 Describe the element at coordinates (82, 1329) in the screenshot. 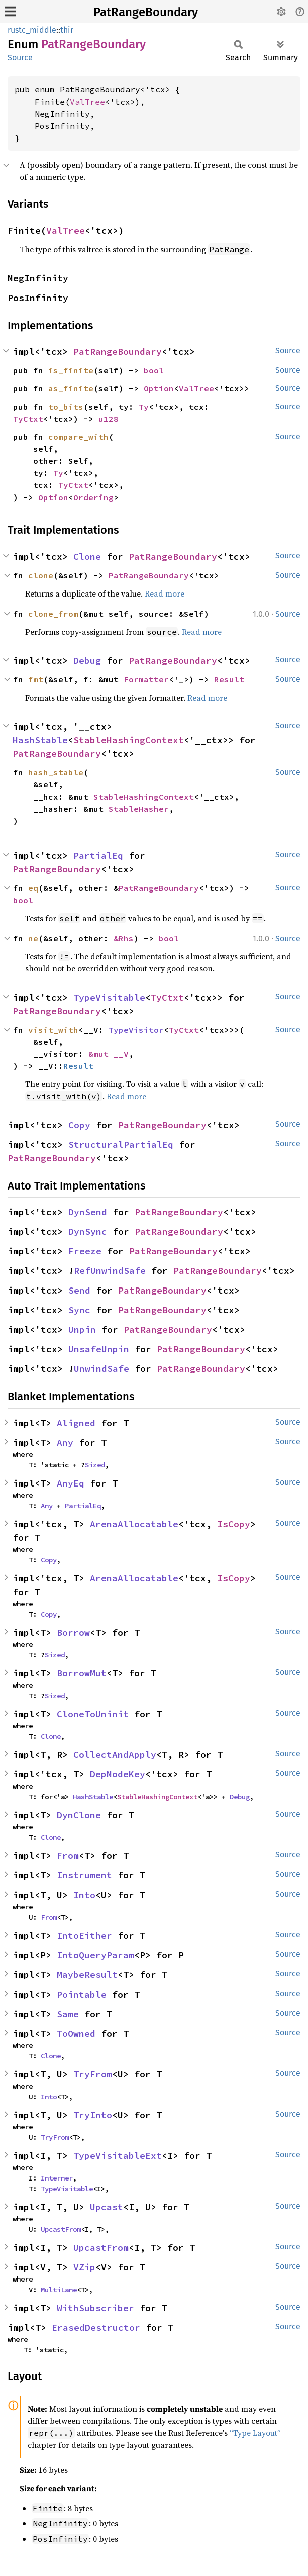

I see `Unpin` at that location.